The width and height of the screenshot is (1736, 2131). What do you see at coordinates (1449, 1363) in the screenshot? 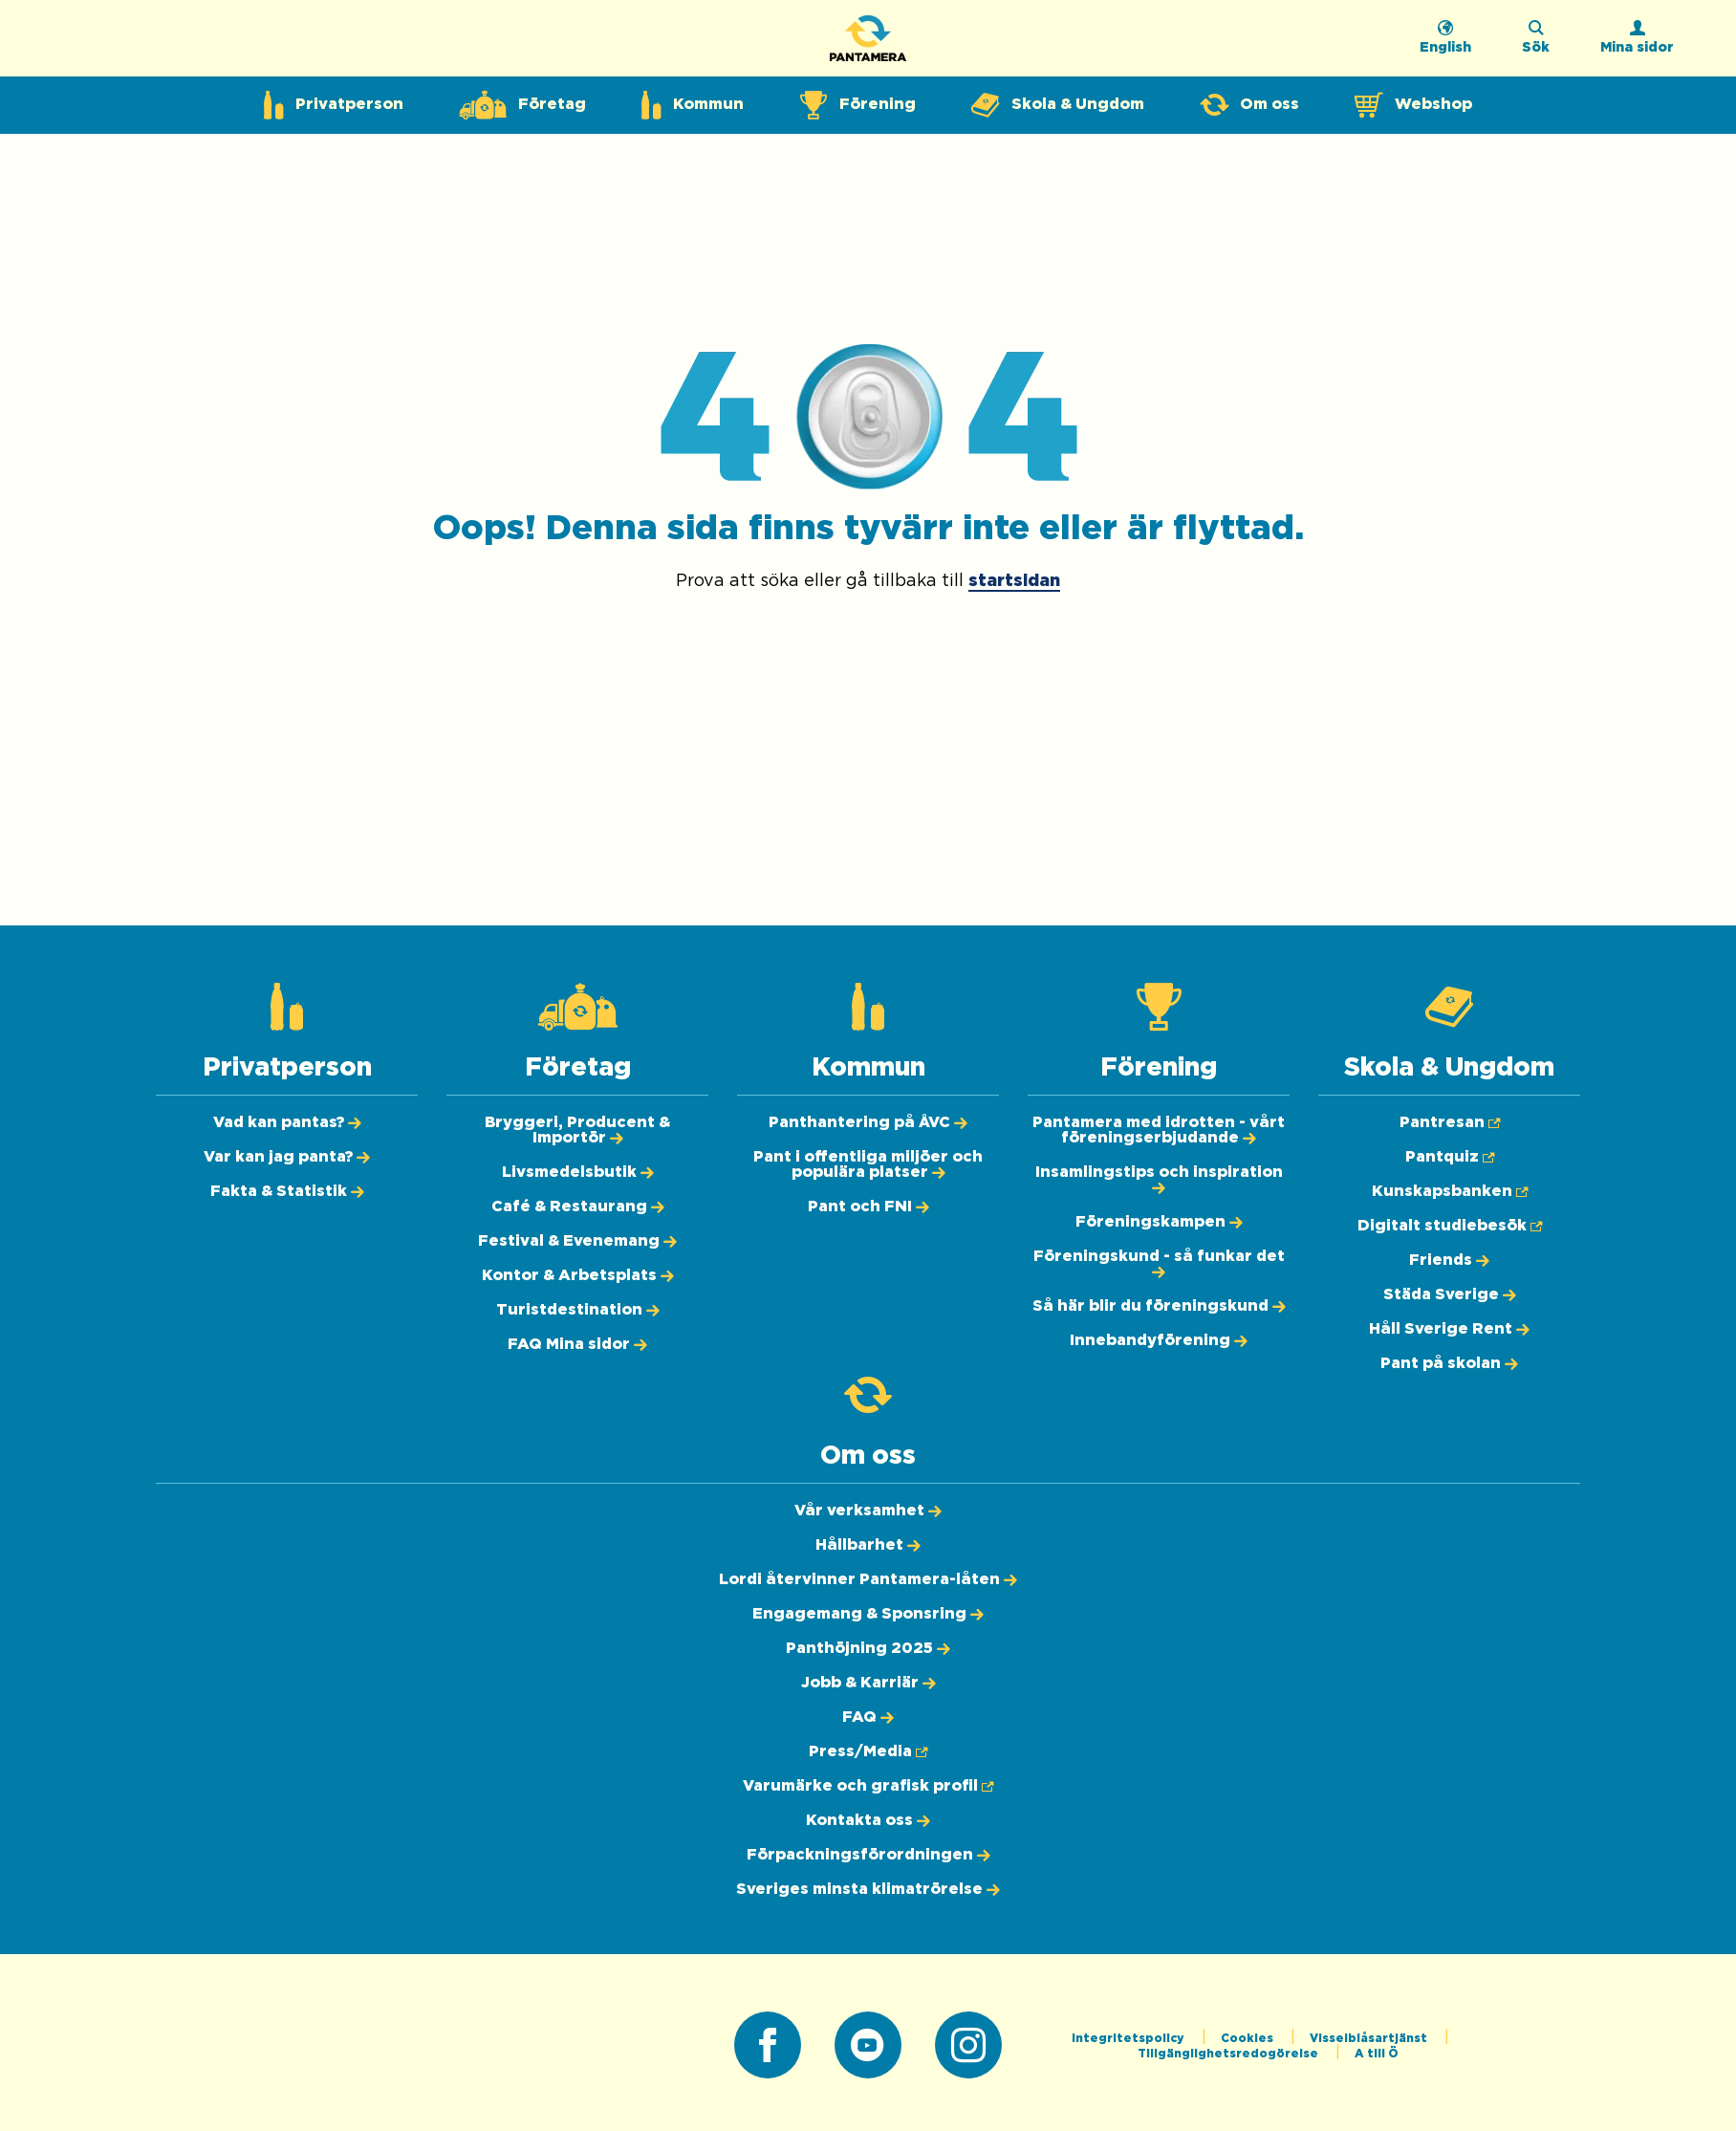
I see `[Pant på skolan]` at bounding box center [1449, 1363].